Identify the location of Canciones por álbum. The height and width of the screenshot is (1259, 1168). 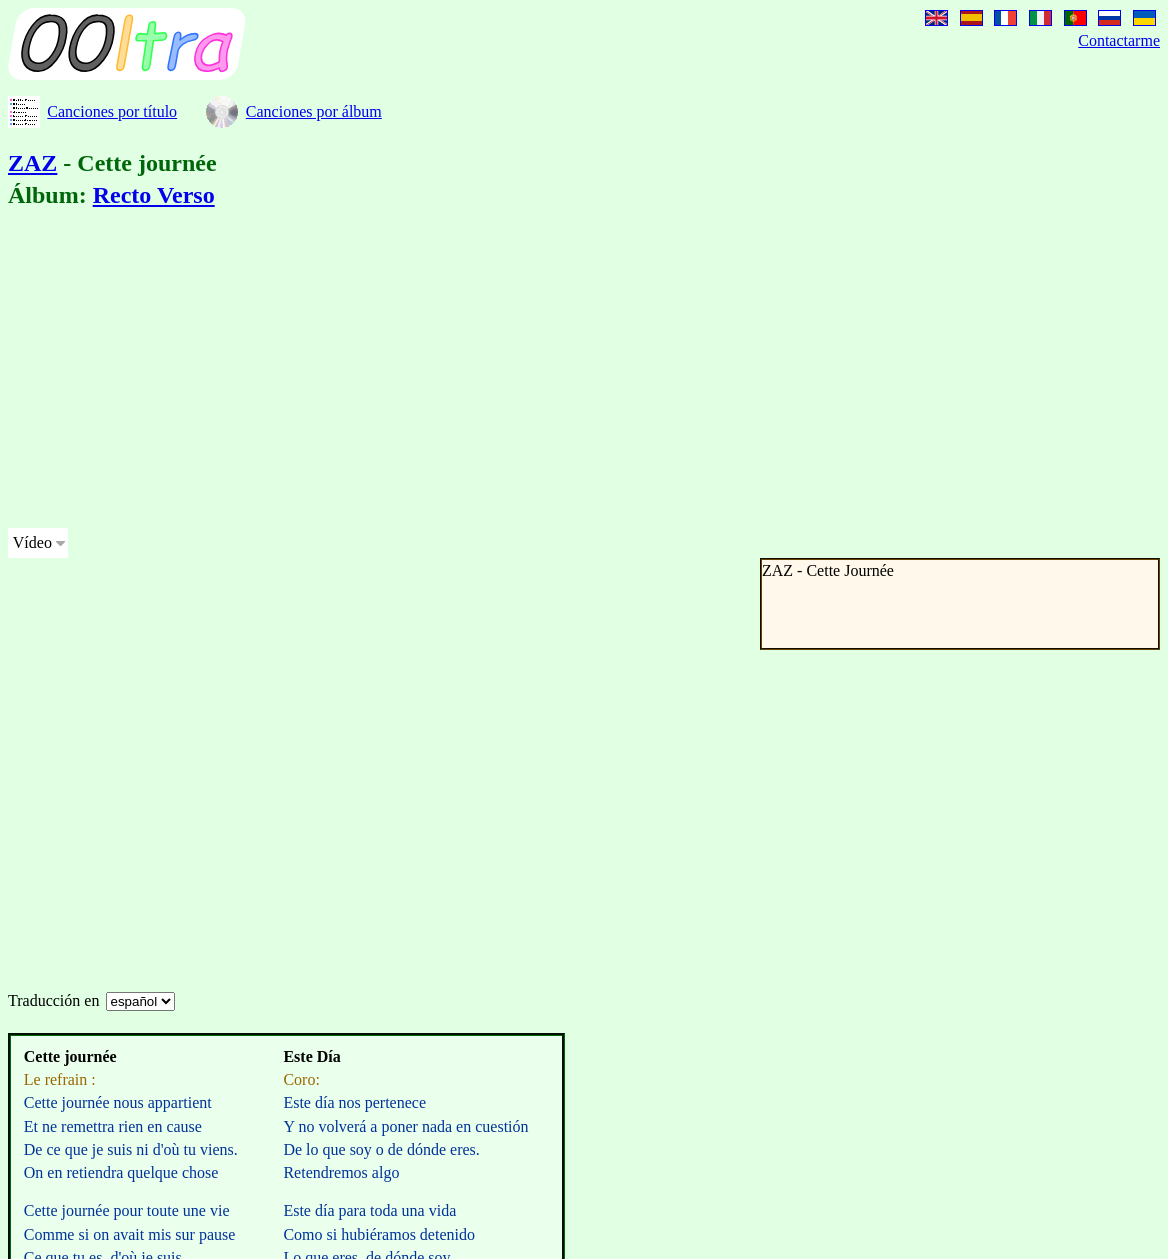
(314, 111).